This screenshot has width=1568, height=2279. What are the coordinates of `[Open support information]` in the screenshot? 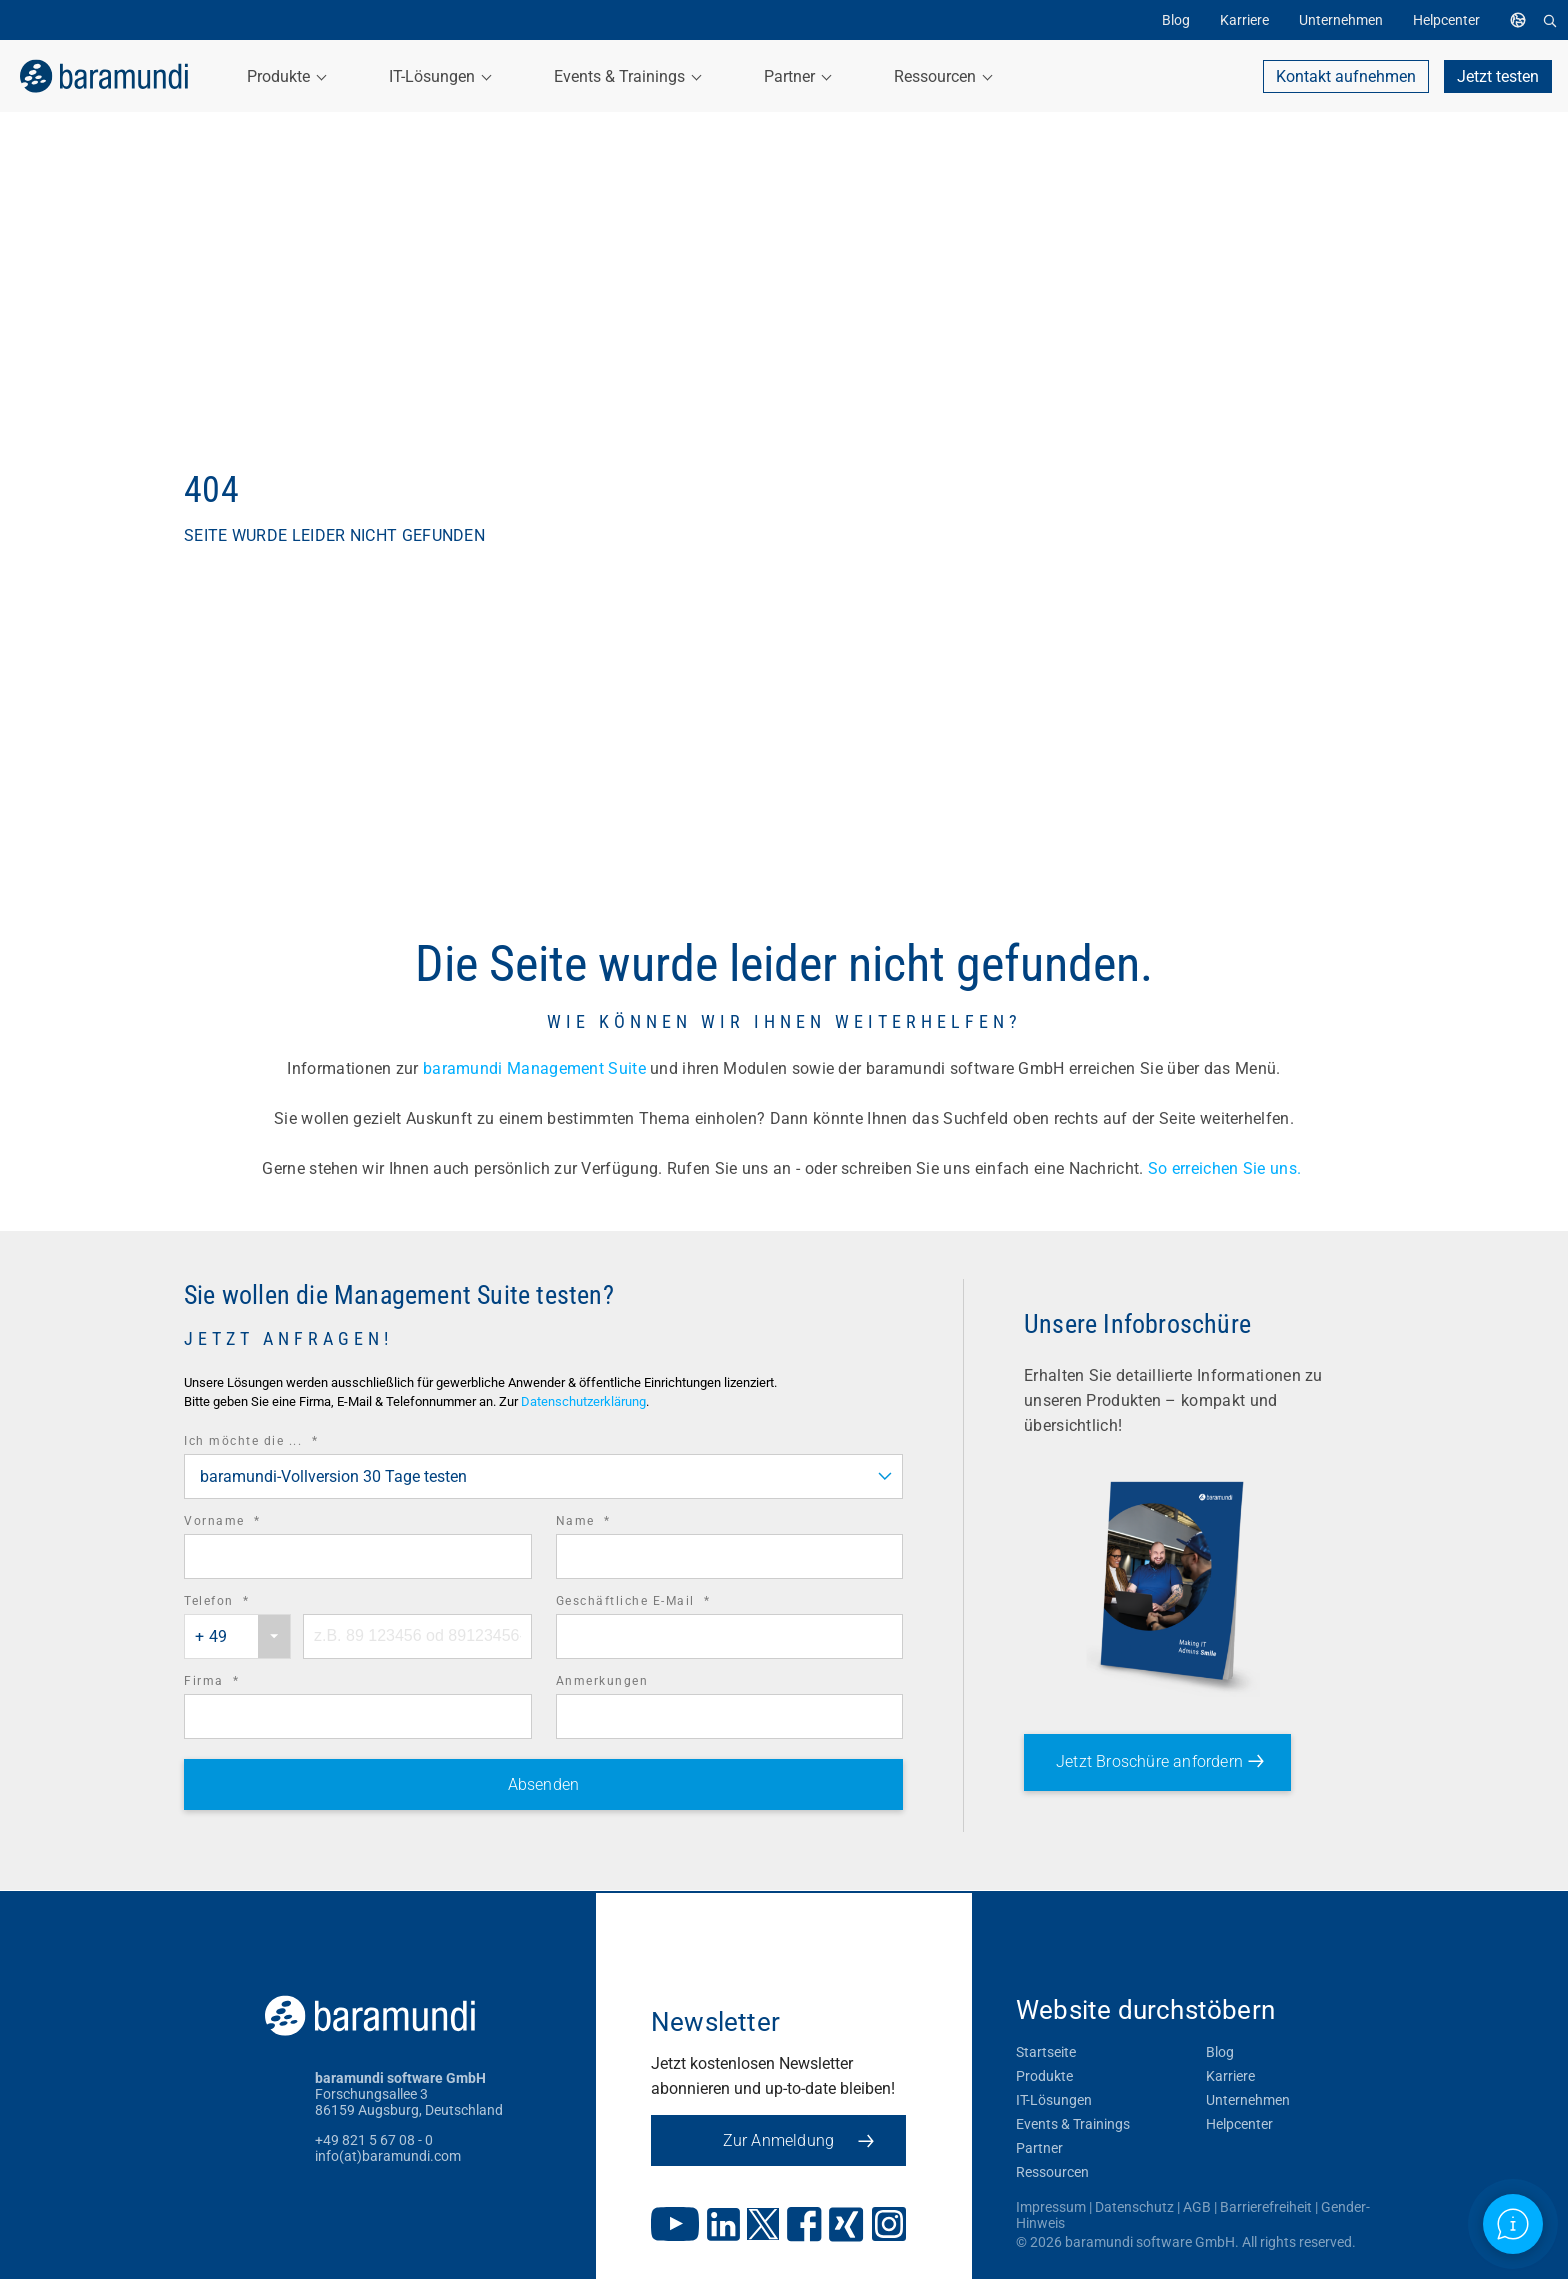 It's located at (1513, 2224).